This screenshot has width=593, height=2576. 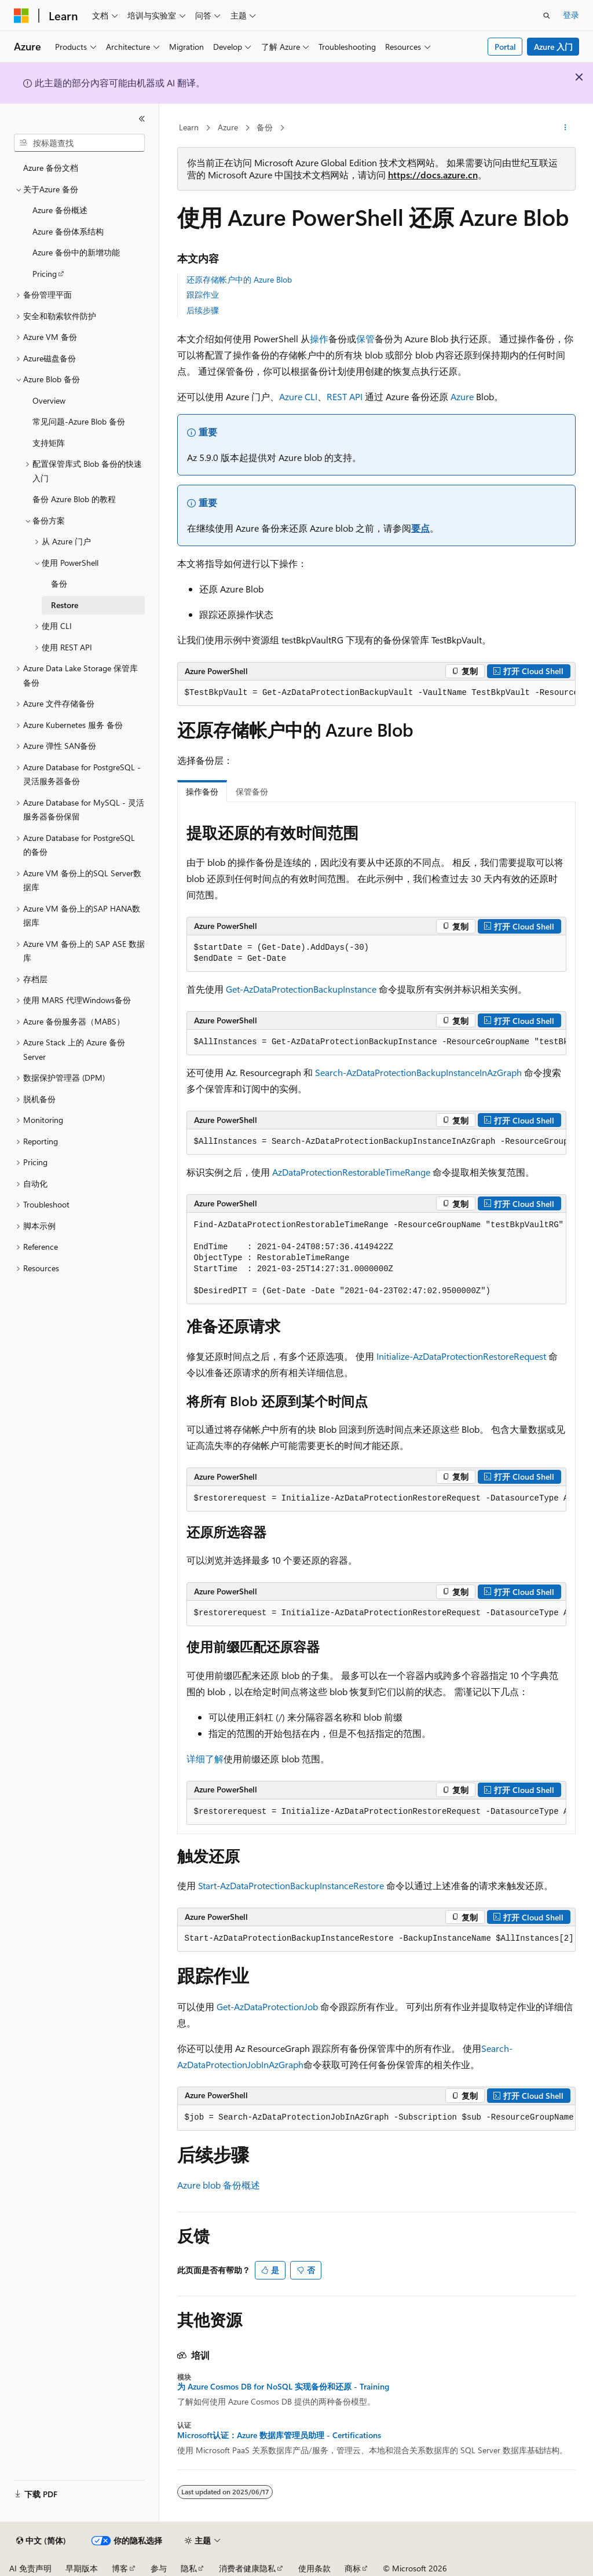 I want to click on 详细了解, so click(x=205, y=1758).